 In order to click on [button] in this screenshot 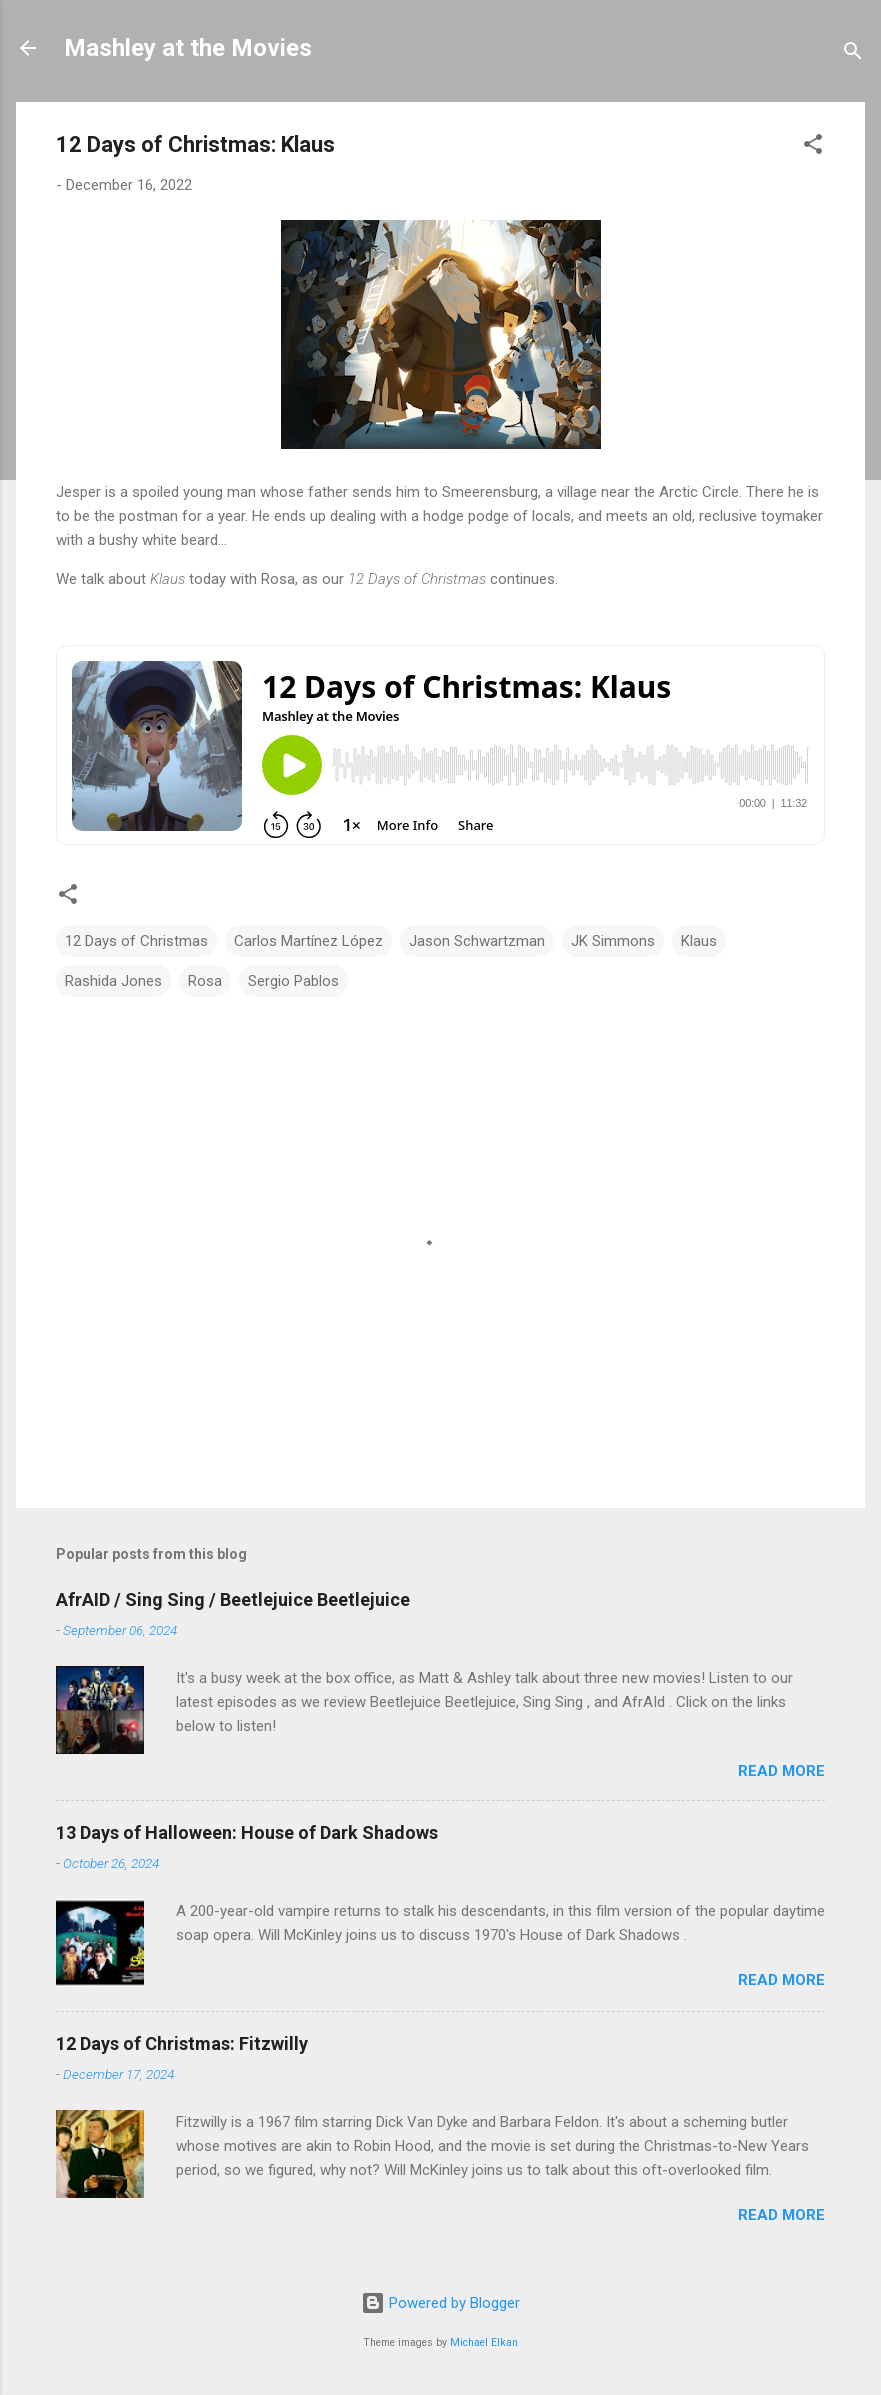, I will do `click(813, 147)`.